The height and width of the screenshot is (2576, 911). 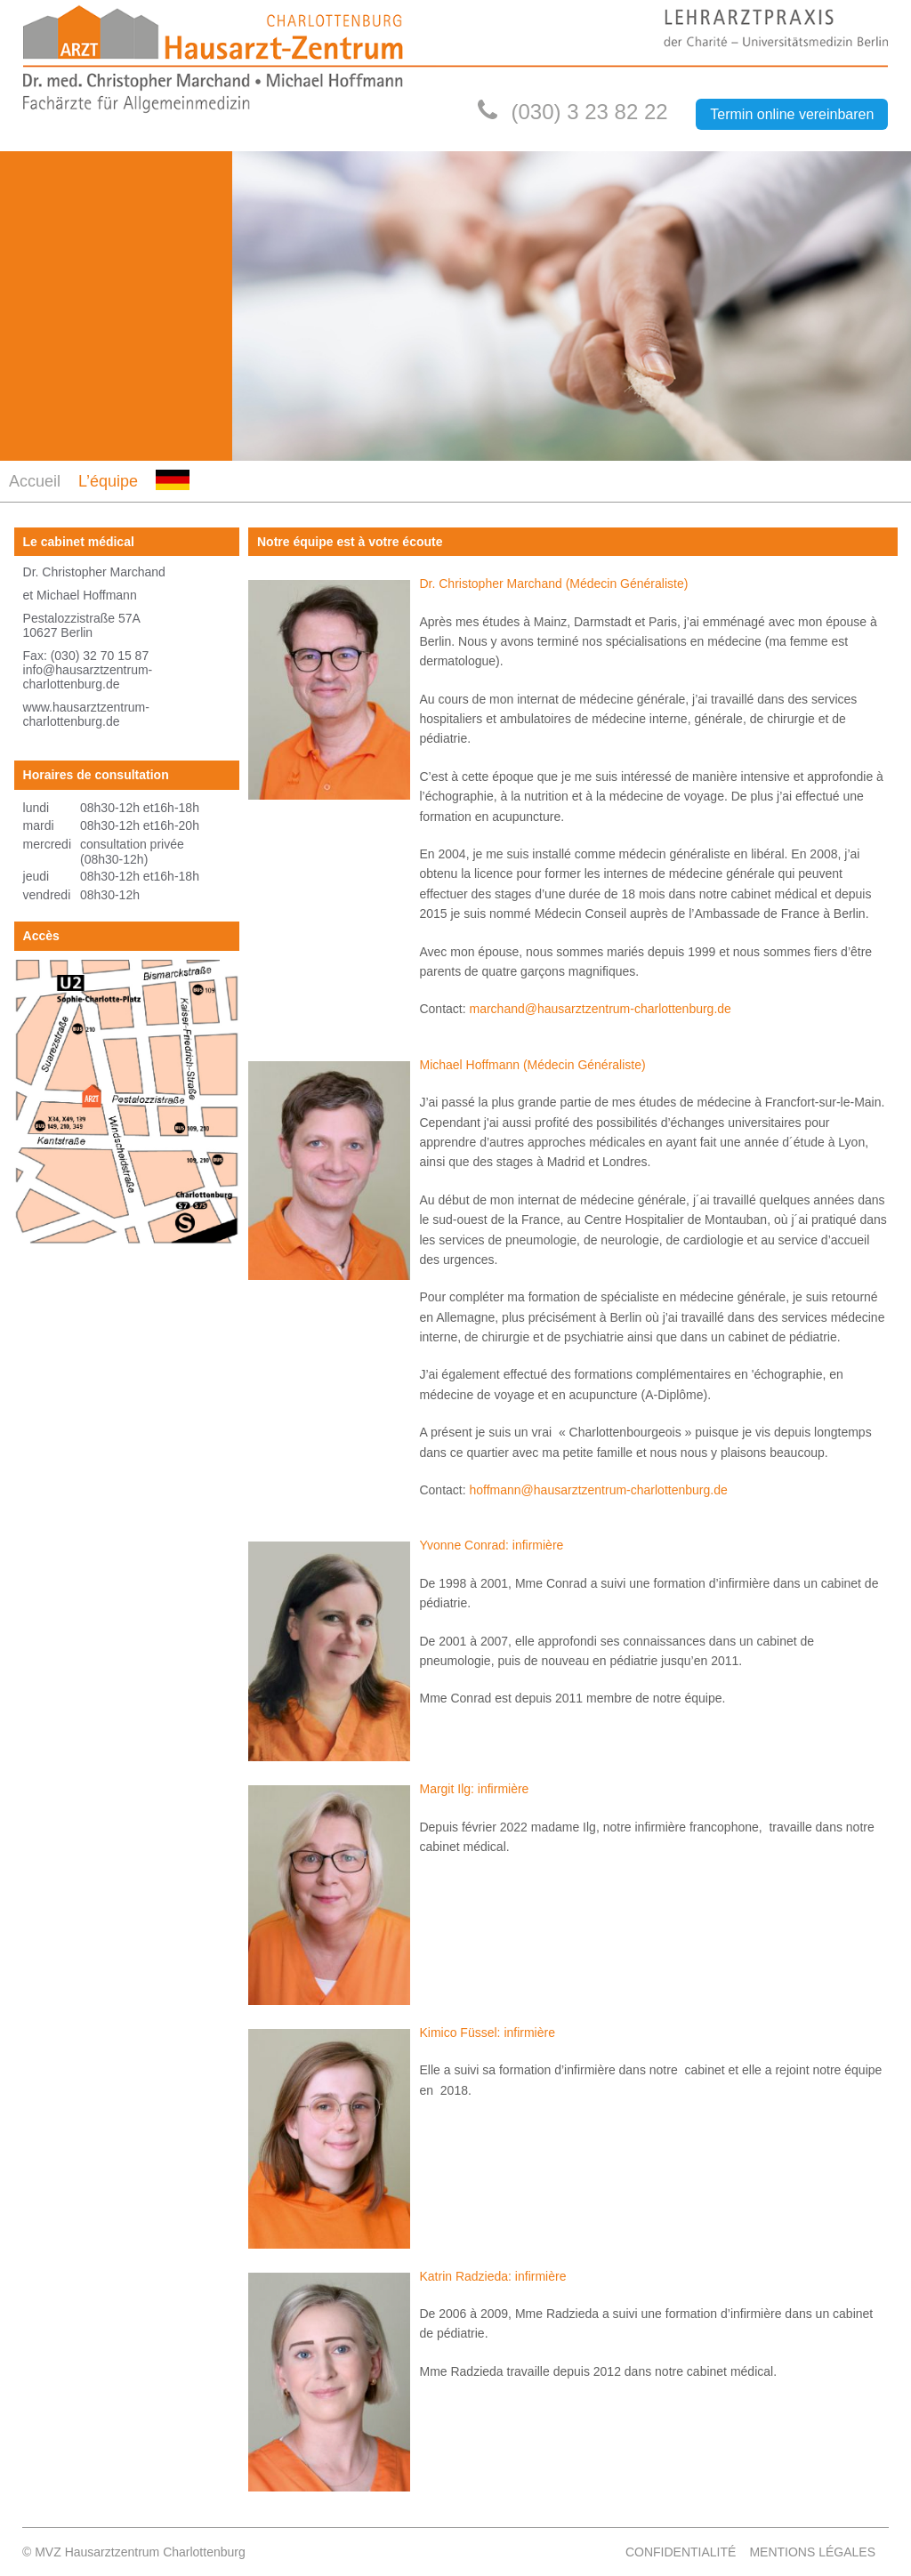 What do you see at coordinates (164, 500) in the screenshot?
I see `DE` at bounding box center [164, 500].